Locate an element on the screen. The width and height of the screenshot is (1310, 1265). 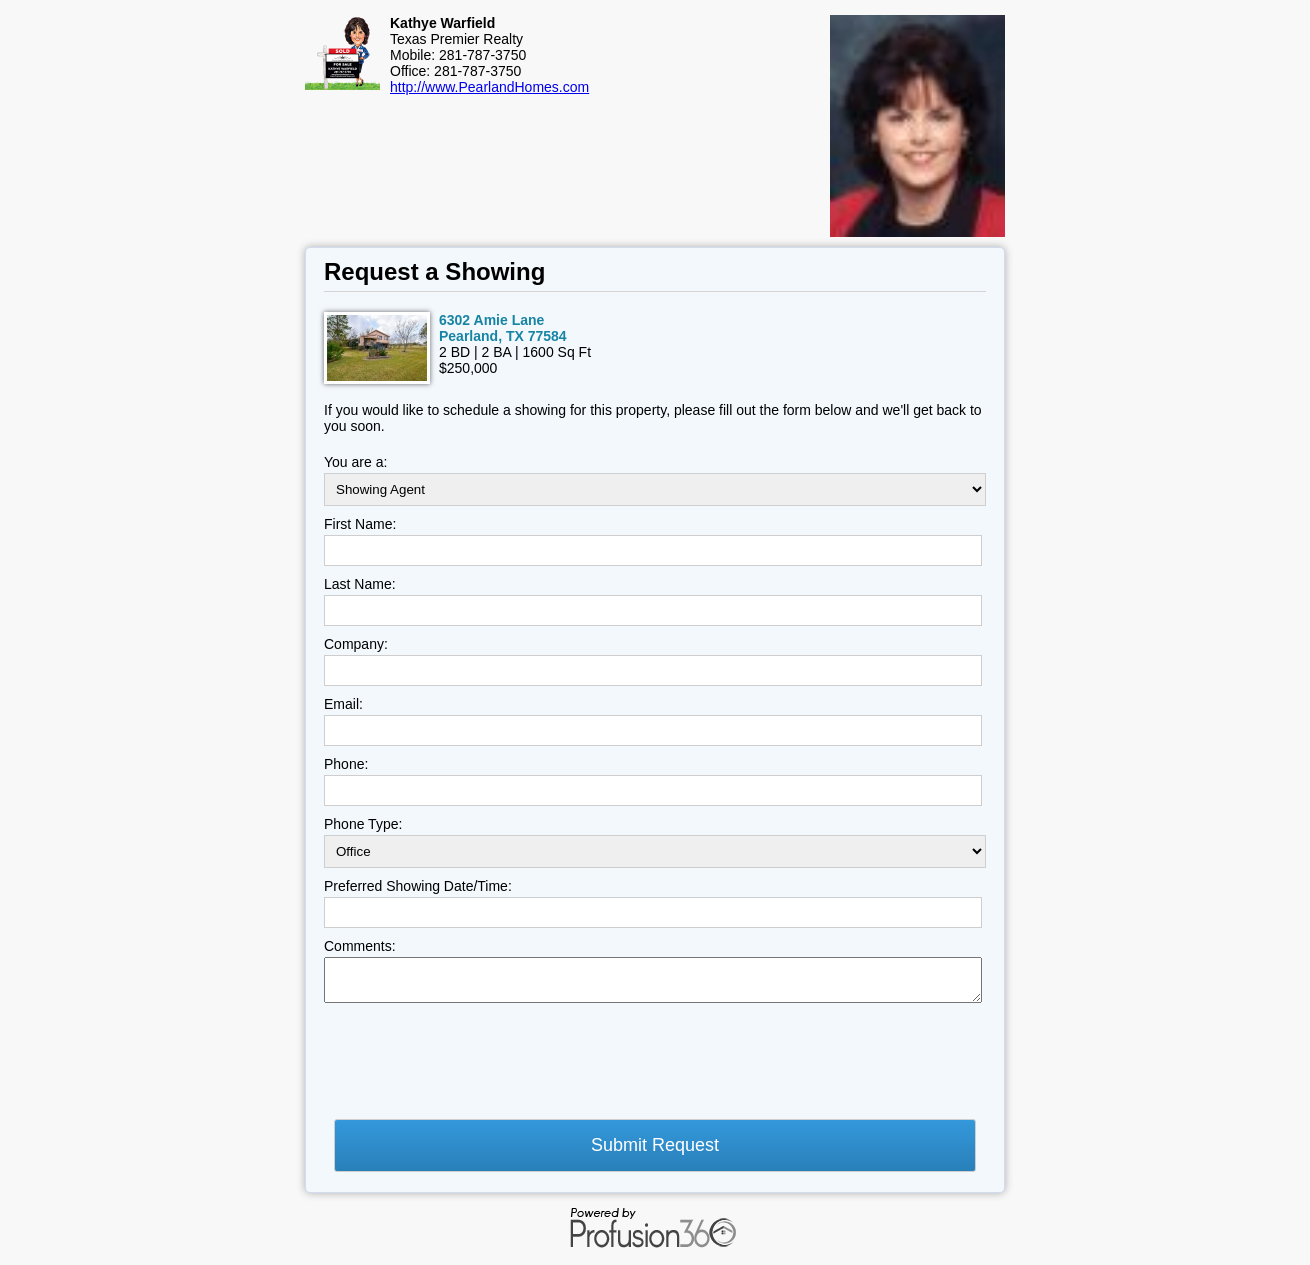
Last Name: is located at coordinates (360, 584).